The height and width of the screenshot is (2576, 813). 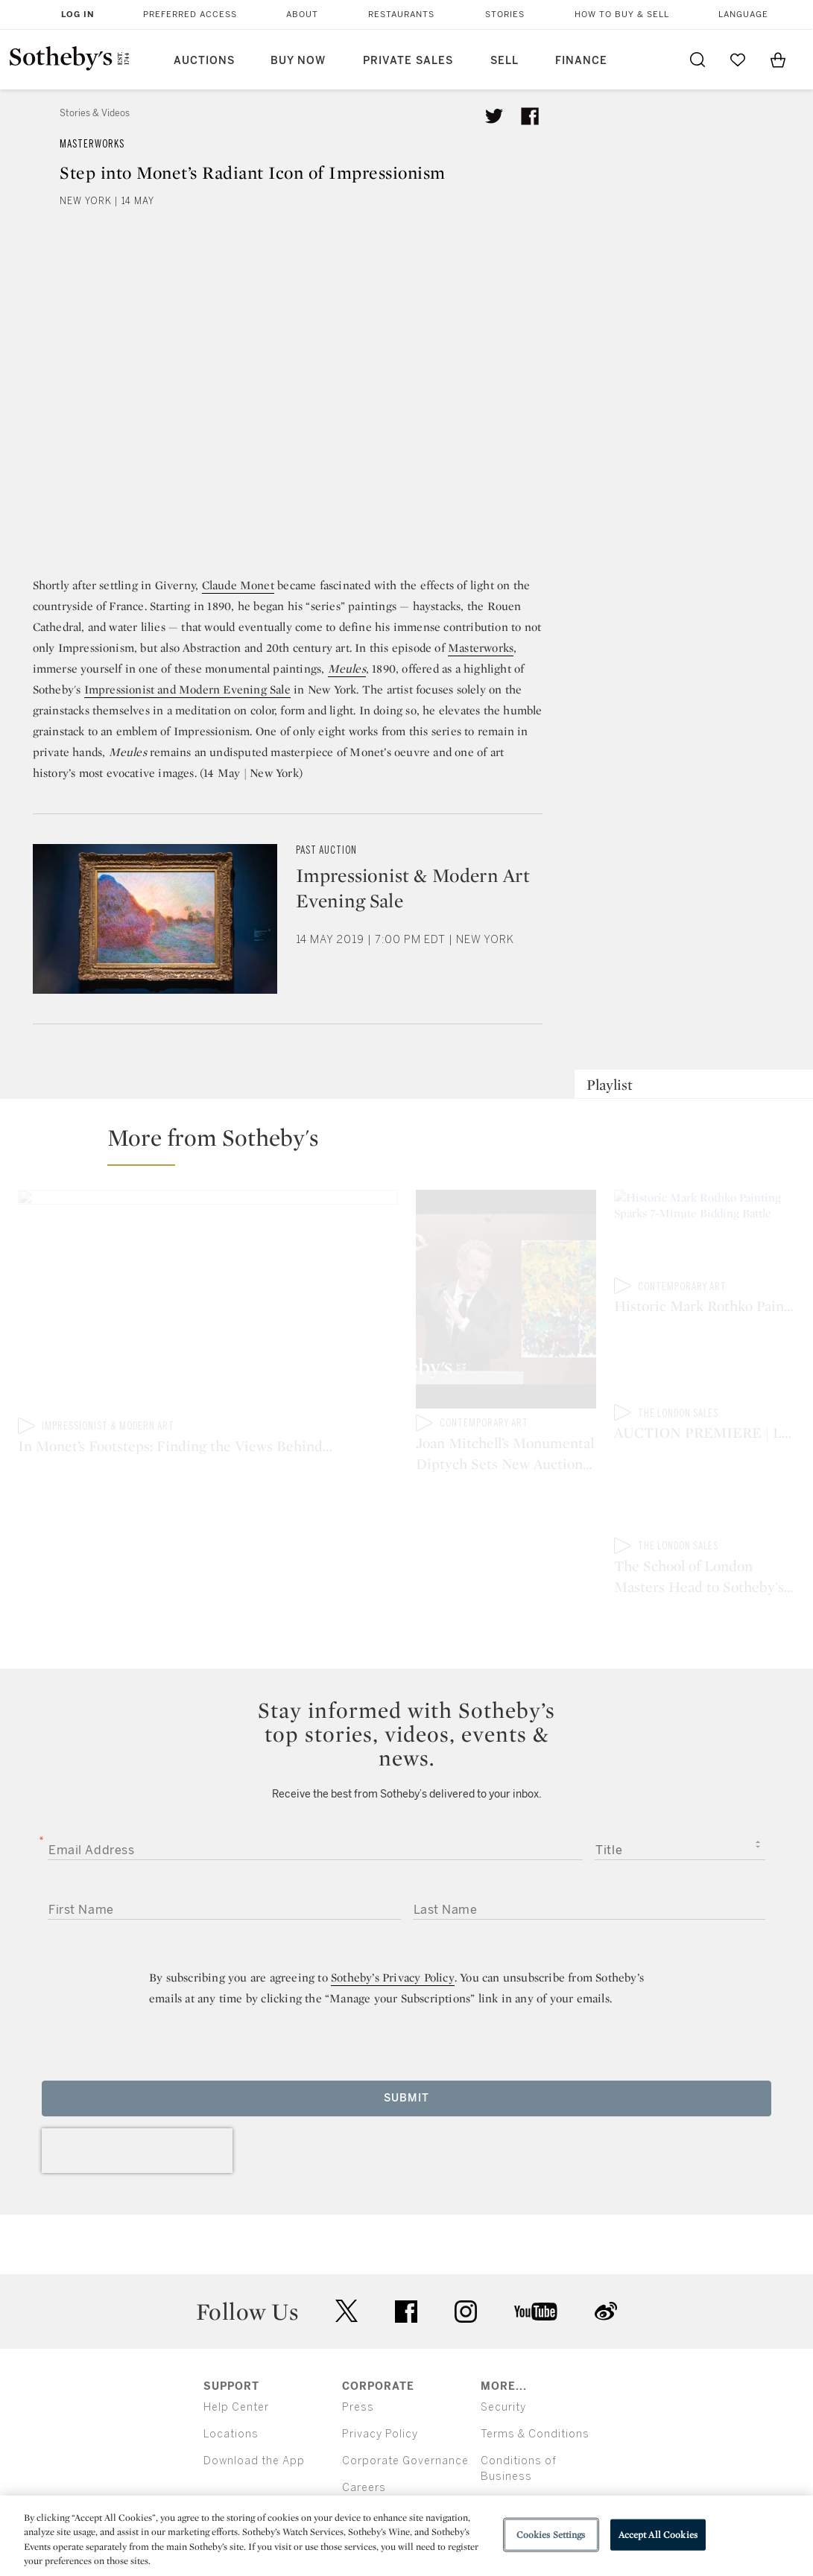 What do you see at coordinates (78, 14) in the screenshot?
I see `Log In` at bounding box center [78, 14].